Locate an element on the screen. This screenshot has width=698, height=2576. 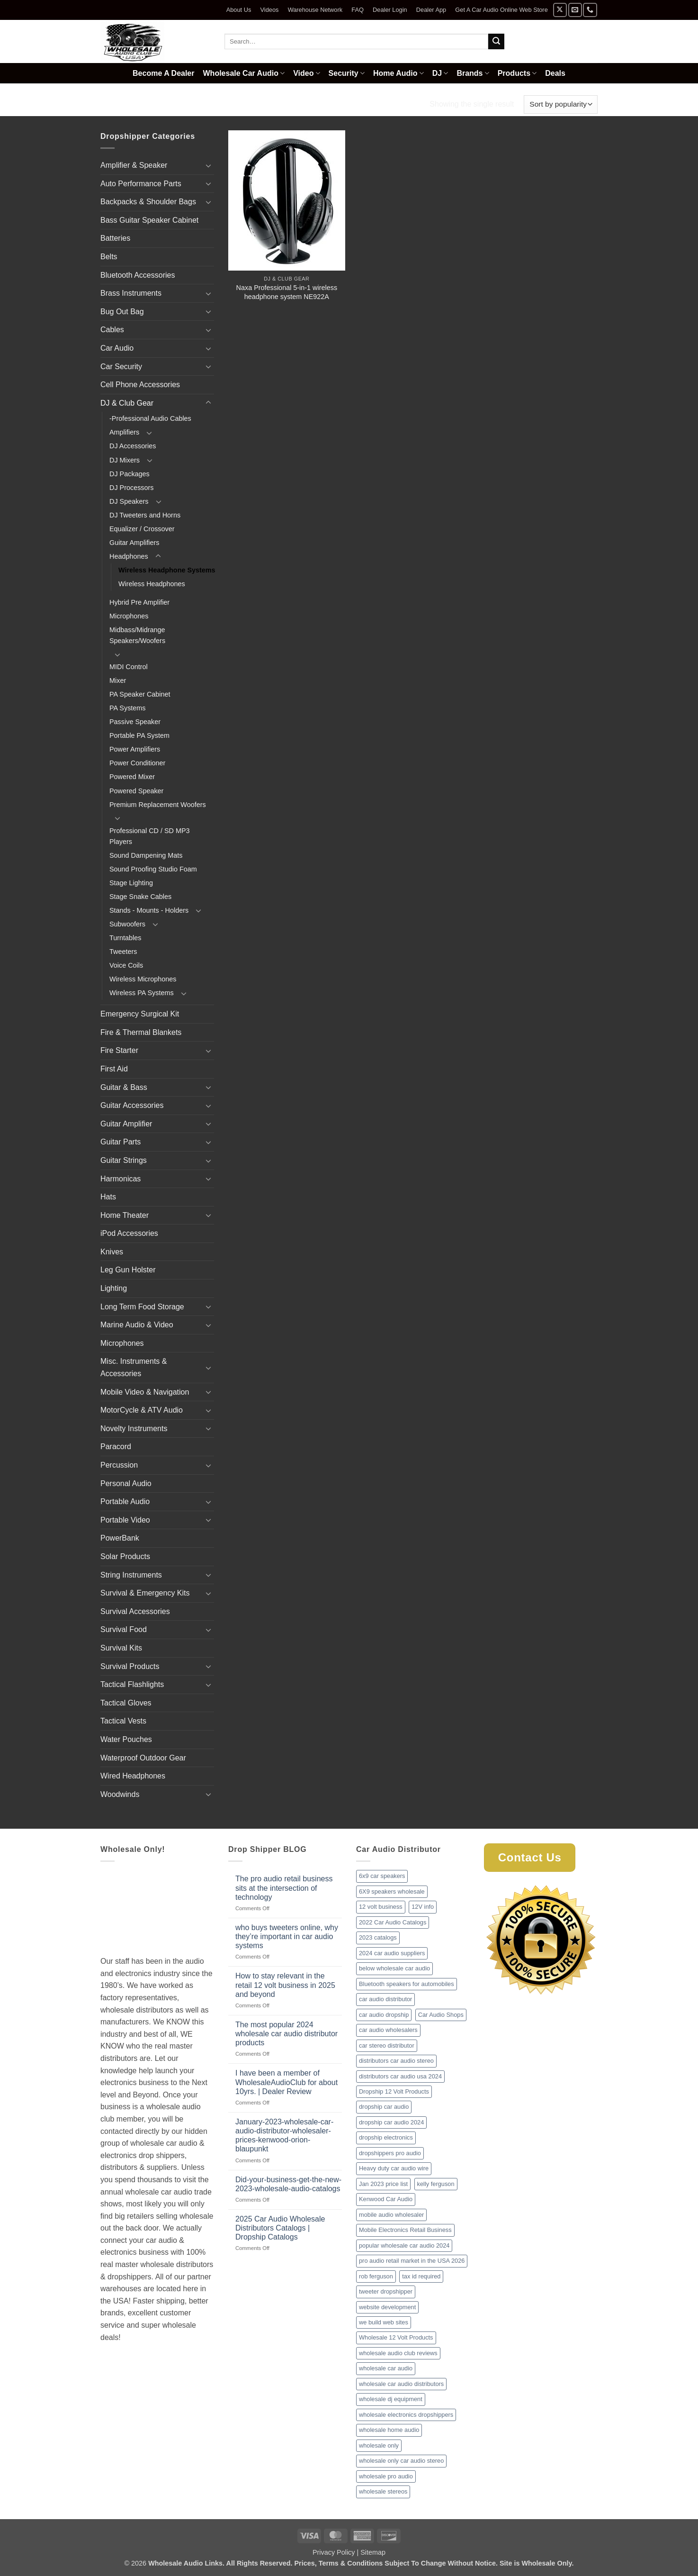
Guitar Parts is located at coordinates (120, 1142).